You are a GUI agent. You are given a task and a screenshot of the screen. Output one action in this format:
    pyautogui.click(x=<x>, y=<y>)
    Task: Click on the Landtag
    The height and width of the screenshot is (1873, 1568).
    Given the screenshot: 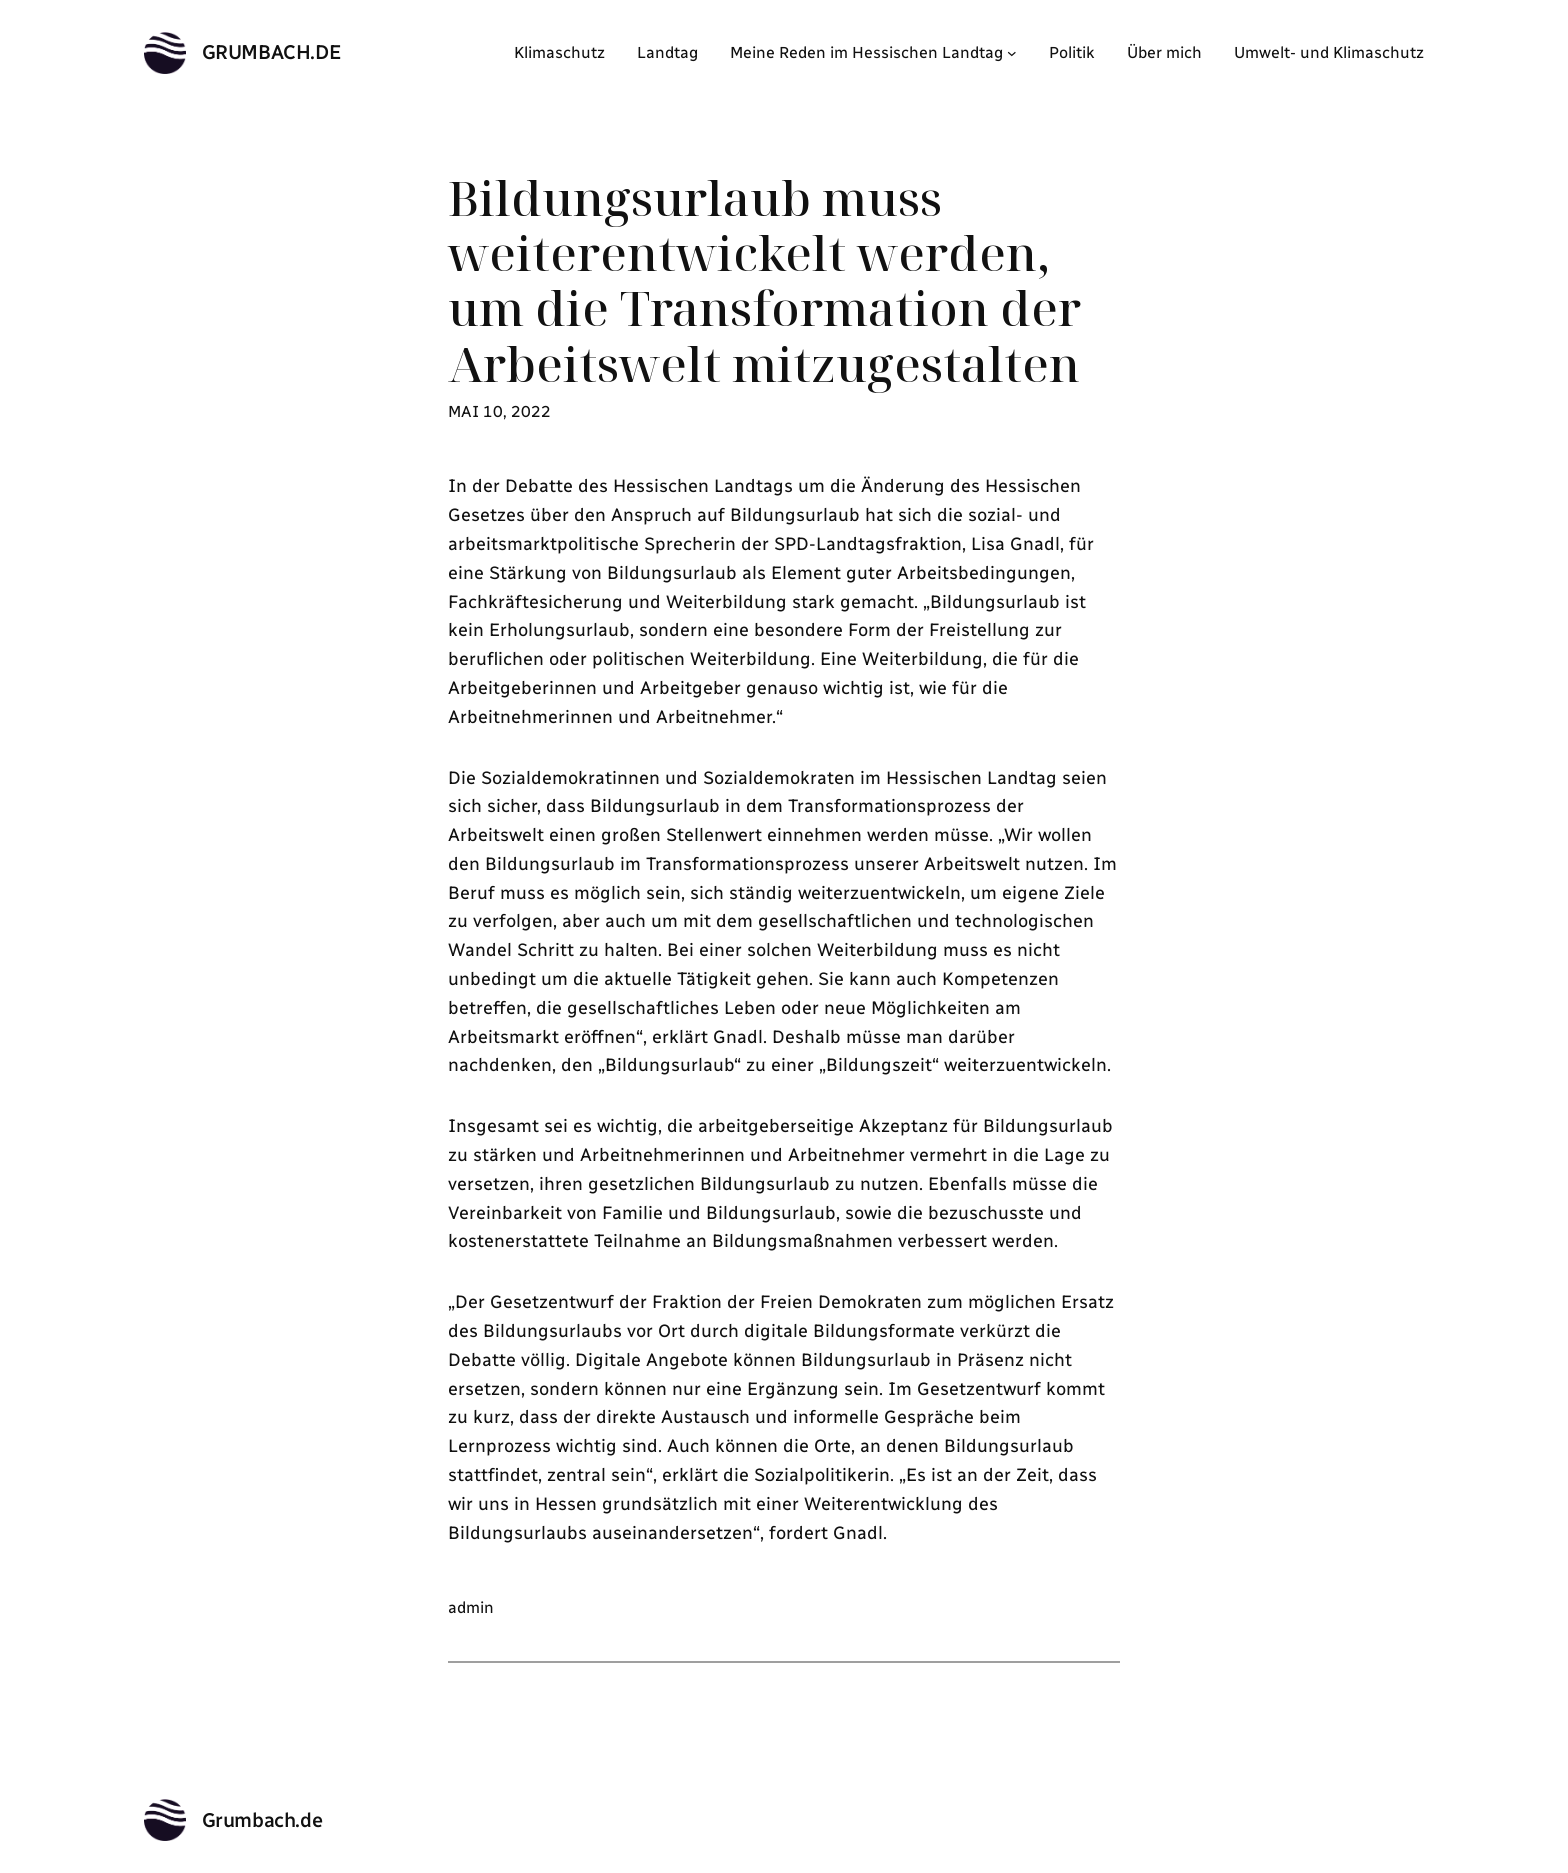 What is the action you would take?
    pyautogui.click(x=667, y=52)
    